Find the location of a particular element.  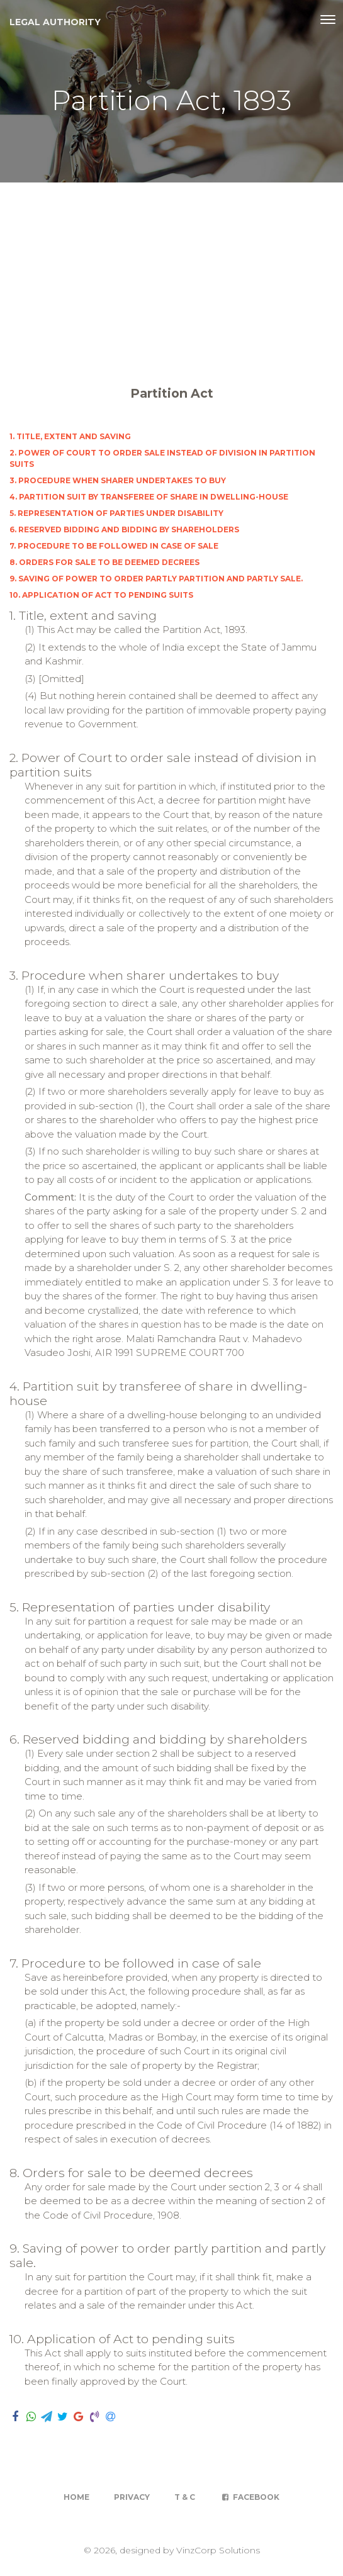

Facebook is located at coordinates (249, 2497).